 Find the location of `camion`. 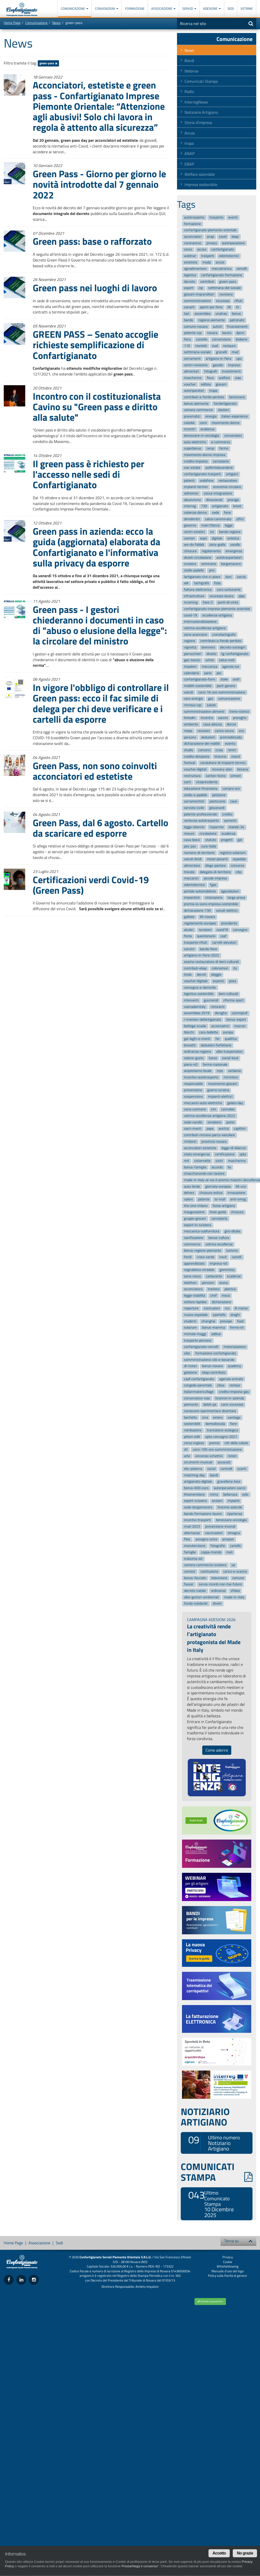

camion is located at coordinates (189, 538).